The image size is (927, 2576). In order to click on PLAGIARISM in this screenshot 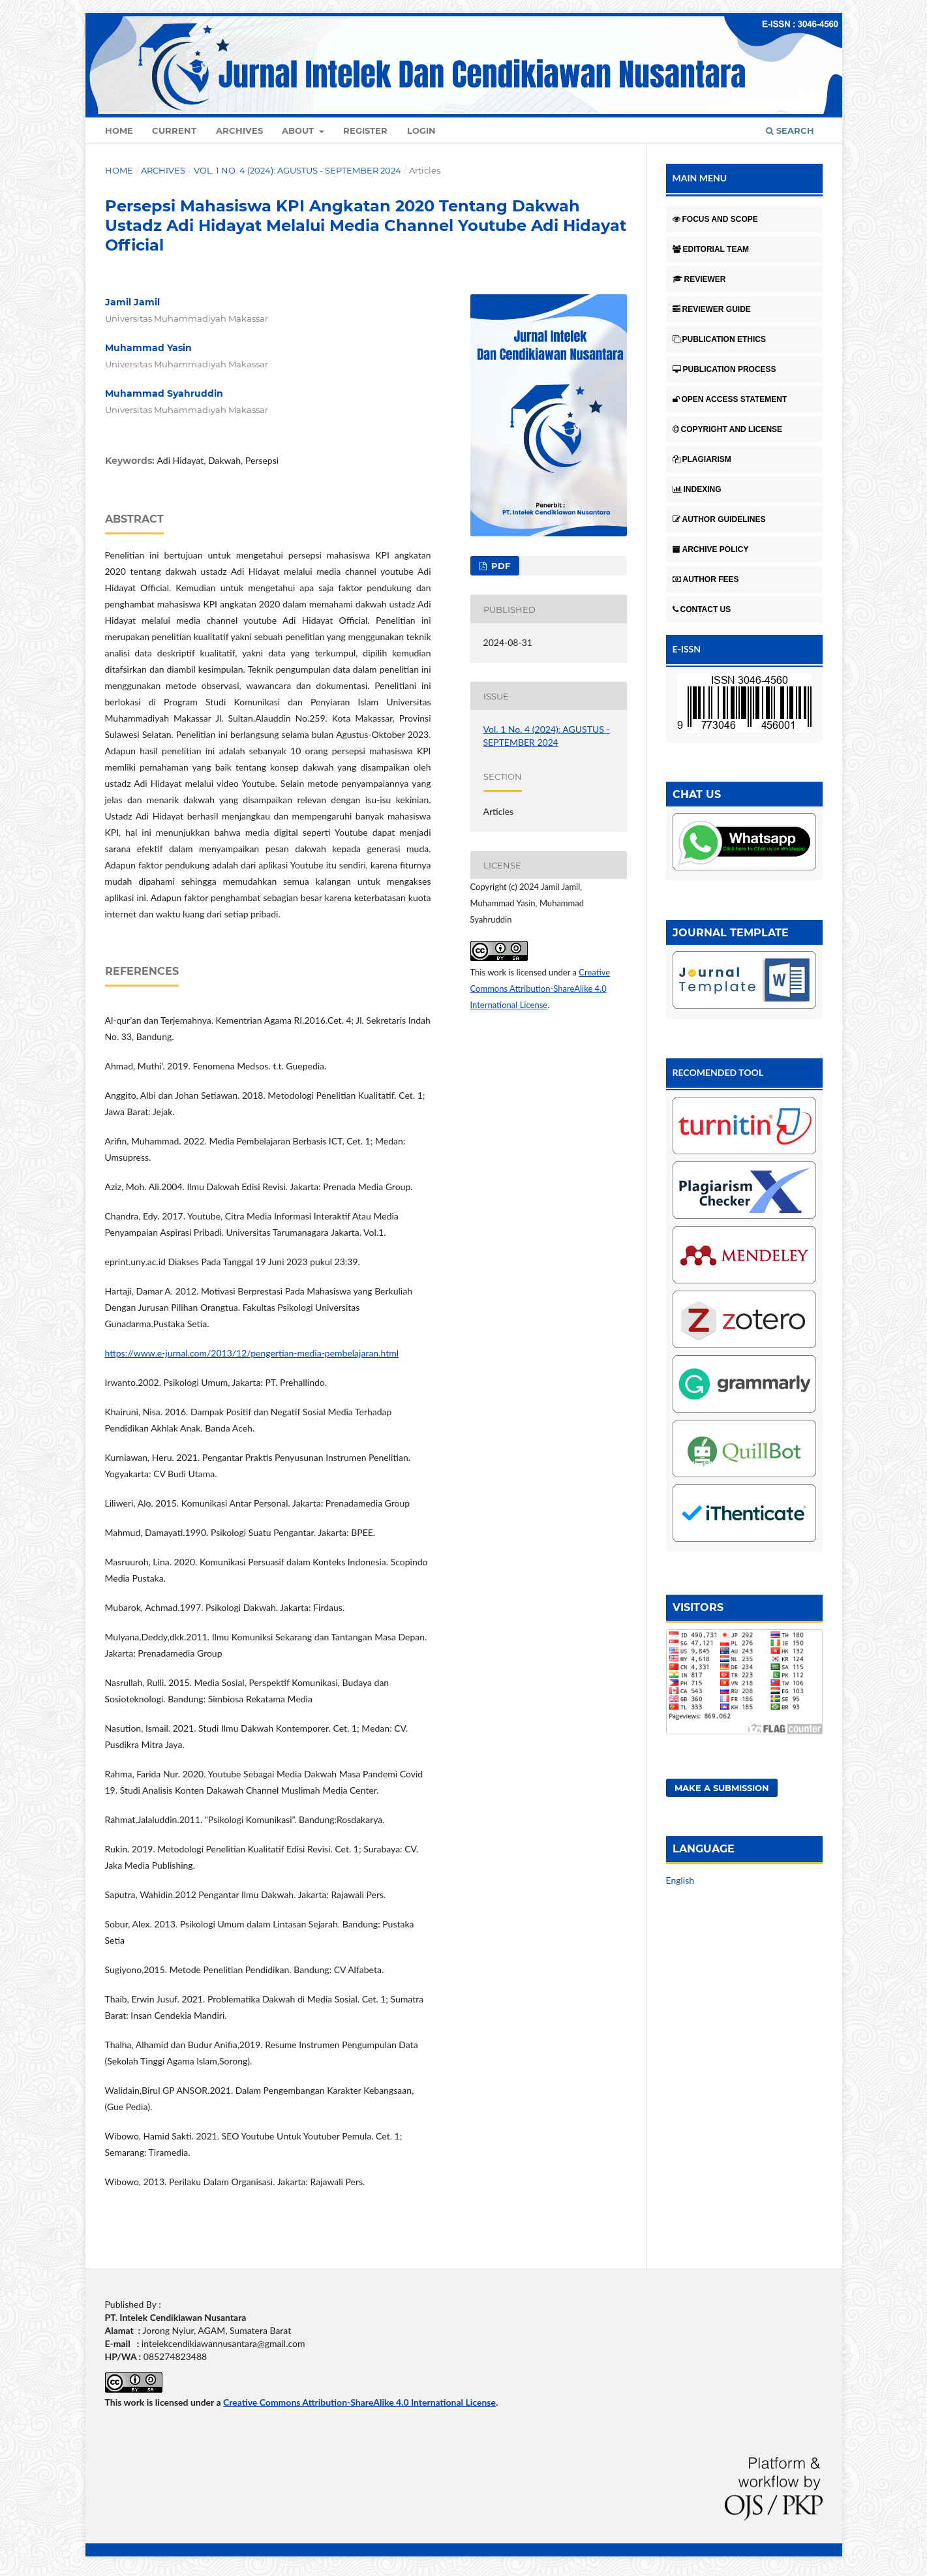, I will do `click(702, 459)`.